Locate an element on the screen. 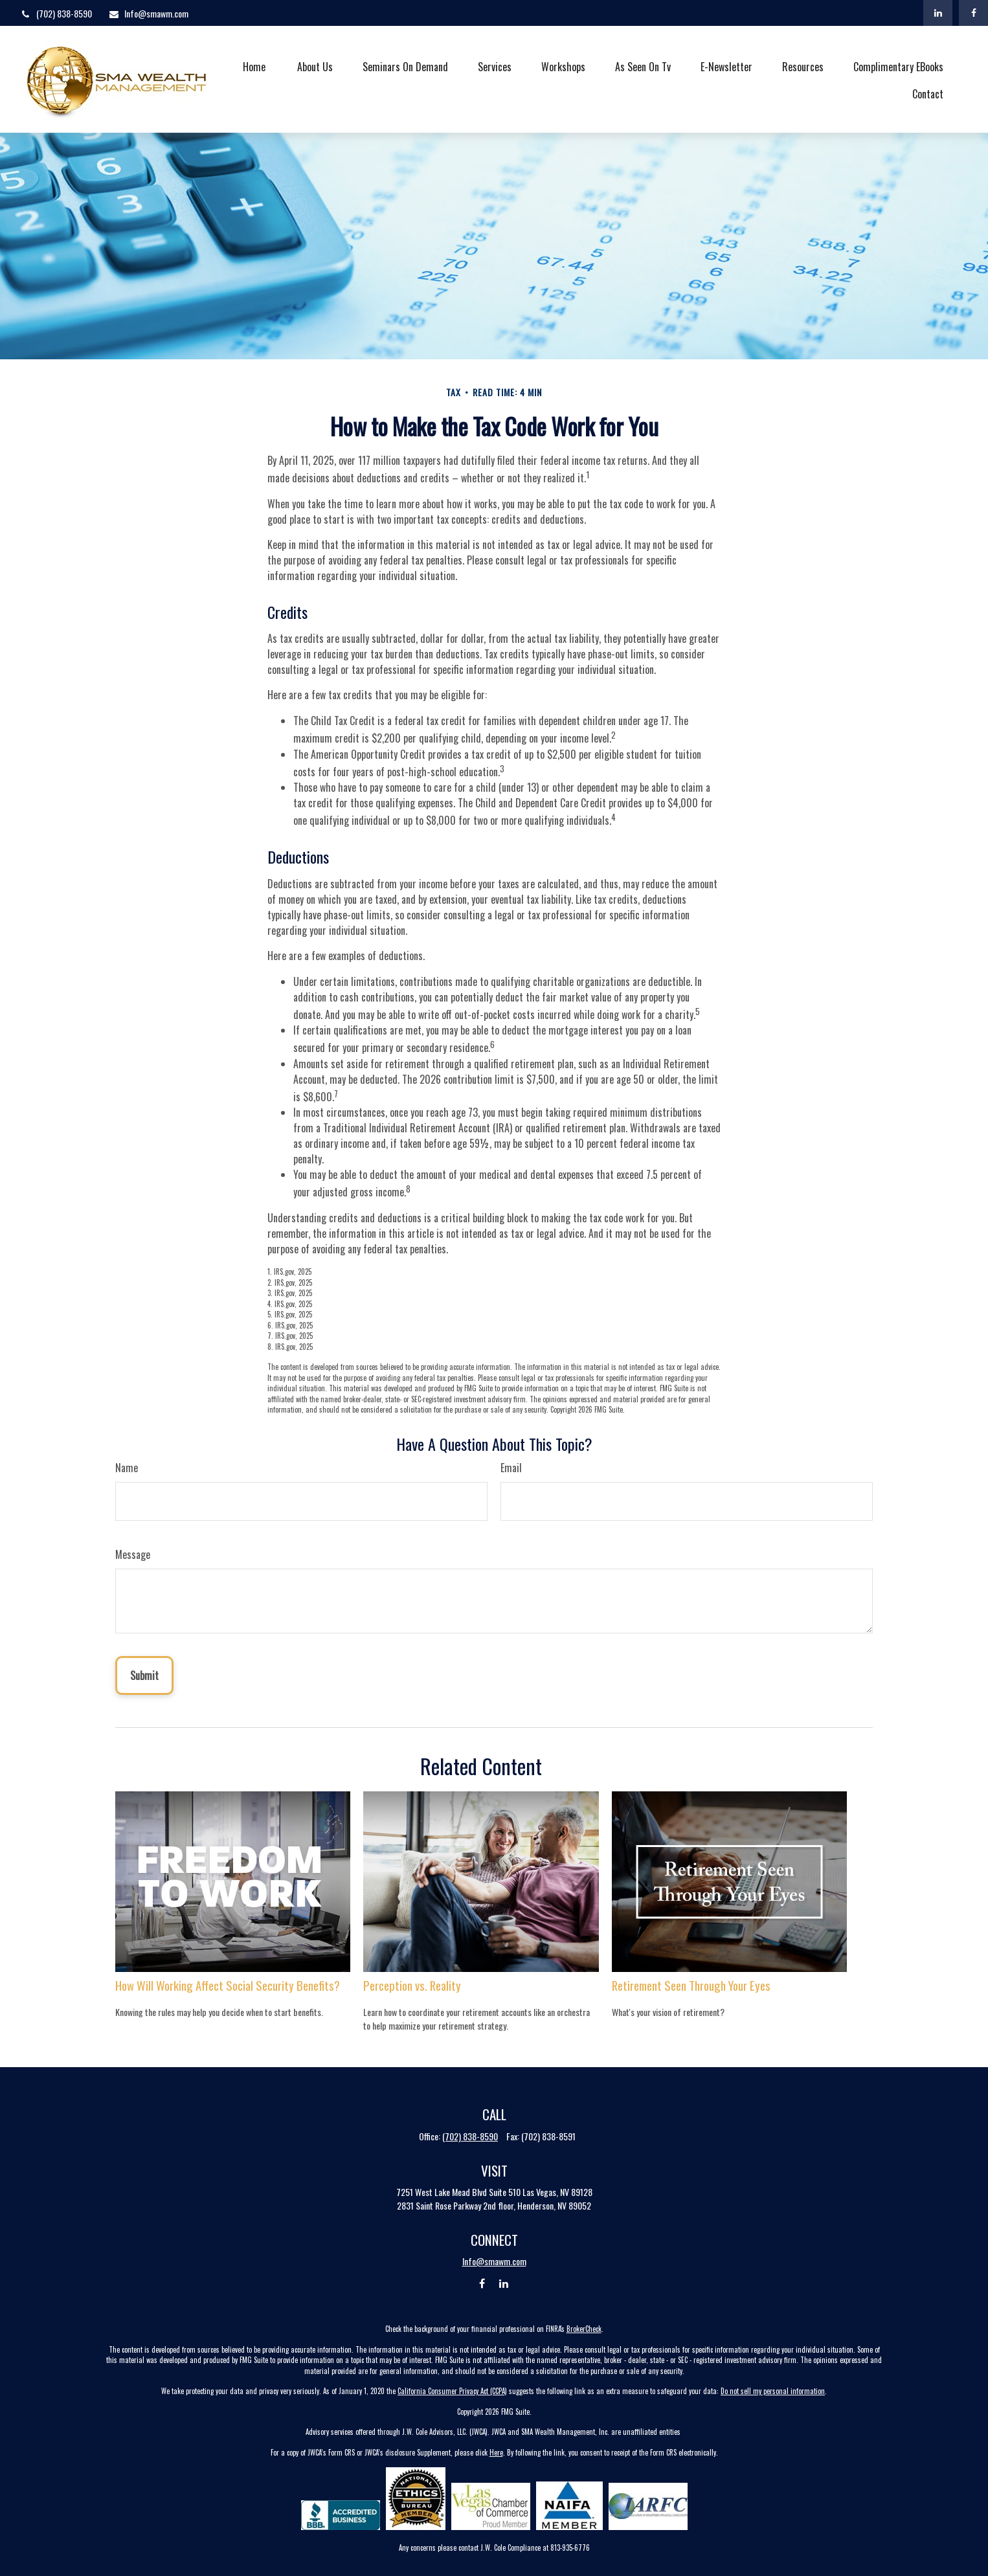 The width and height of the screenshot is (988, 2576). [Facebook] is located at coordinates (973, 13).